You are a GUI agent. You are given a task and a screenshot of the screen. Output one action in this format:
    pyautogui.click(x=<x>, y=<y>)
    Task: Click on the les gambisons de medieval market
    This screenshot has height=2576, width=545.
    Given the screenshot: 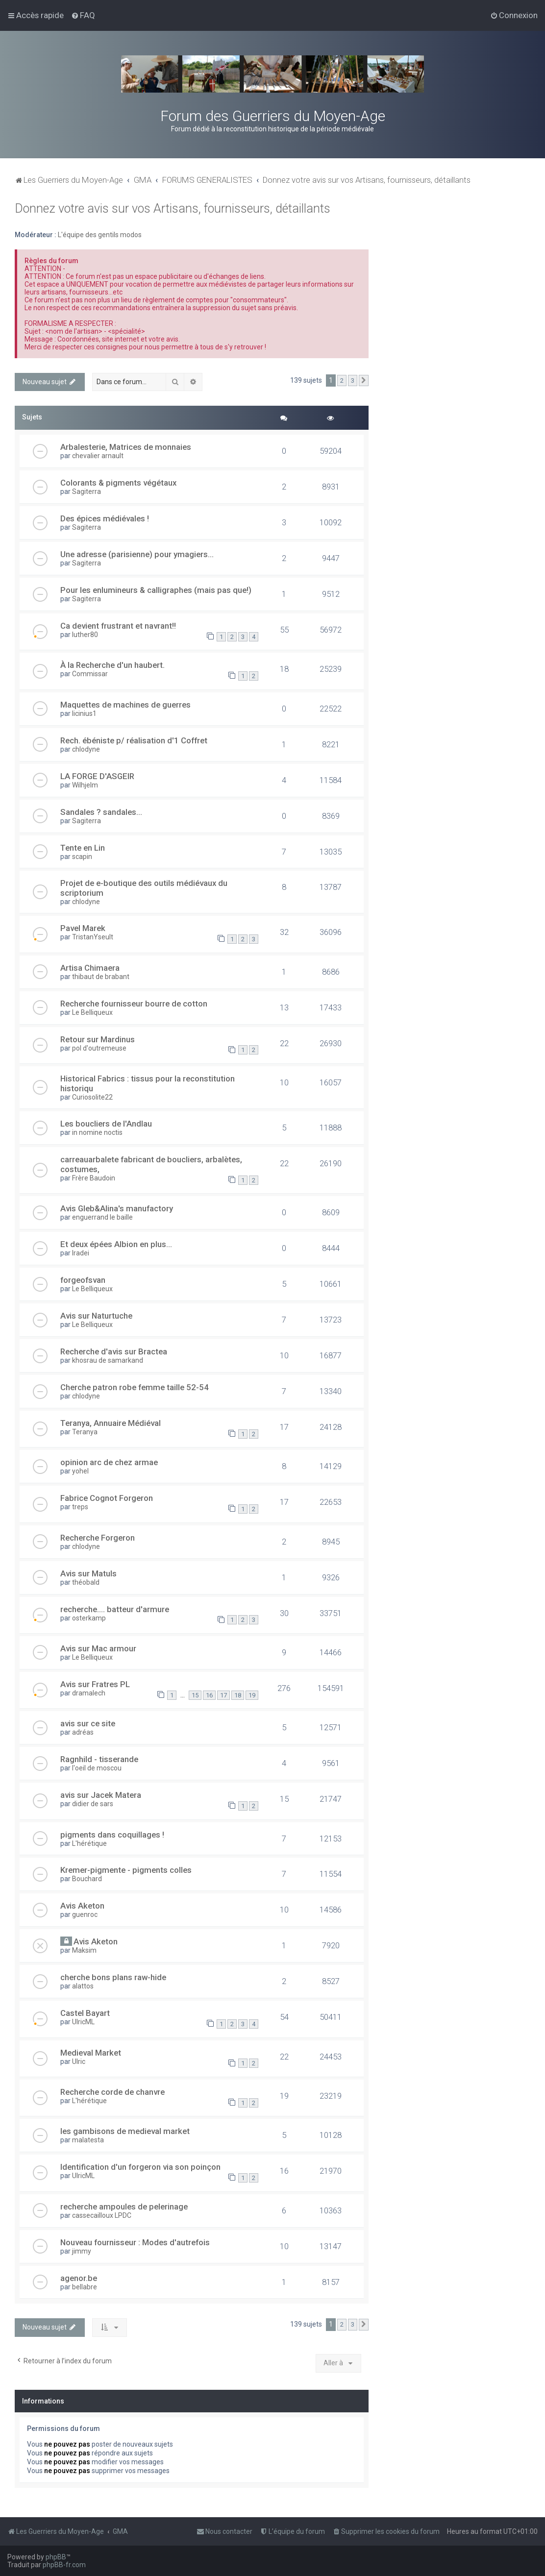 What is the action you would take?
    pyautogui.click(x=125, y=2131)
    